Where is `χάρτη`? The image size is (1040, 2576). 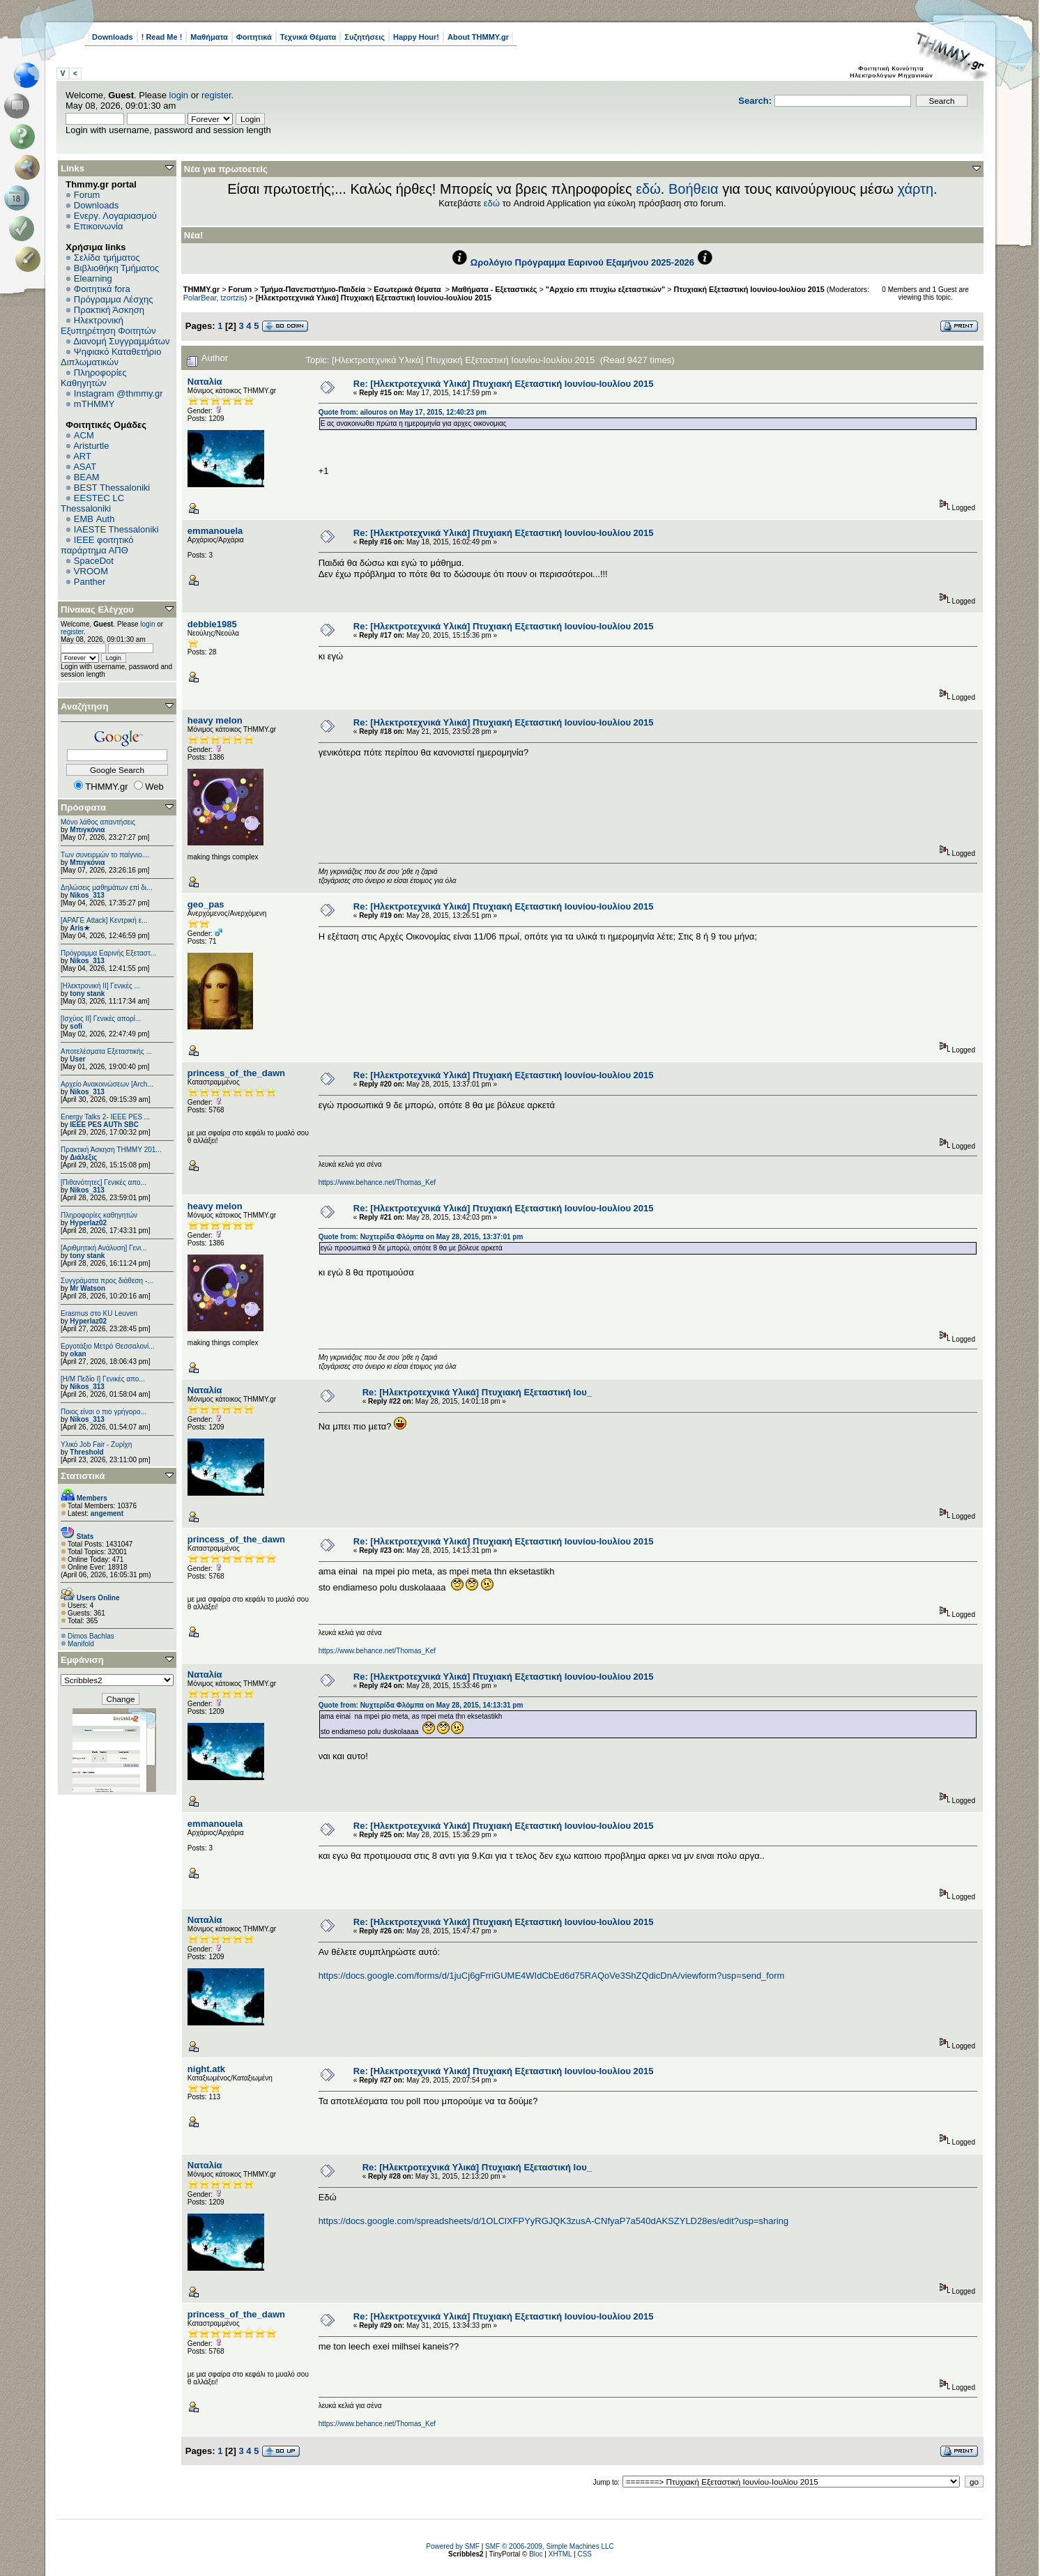
χάρτη is located at coordinates (915, 189).